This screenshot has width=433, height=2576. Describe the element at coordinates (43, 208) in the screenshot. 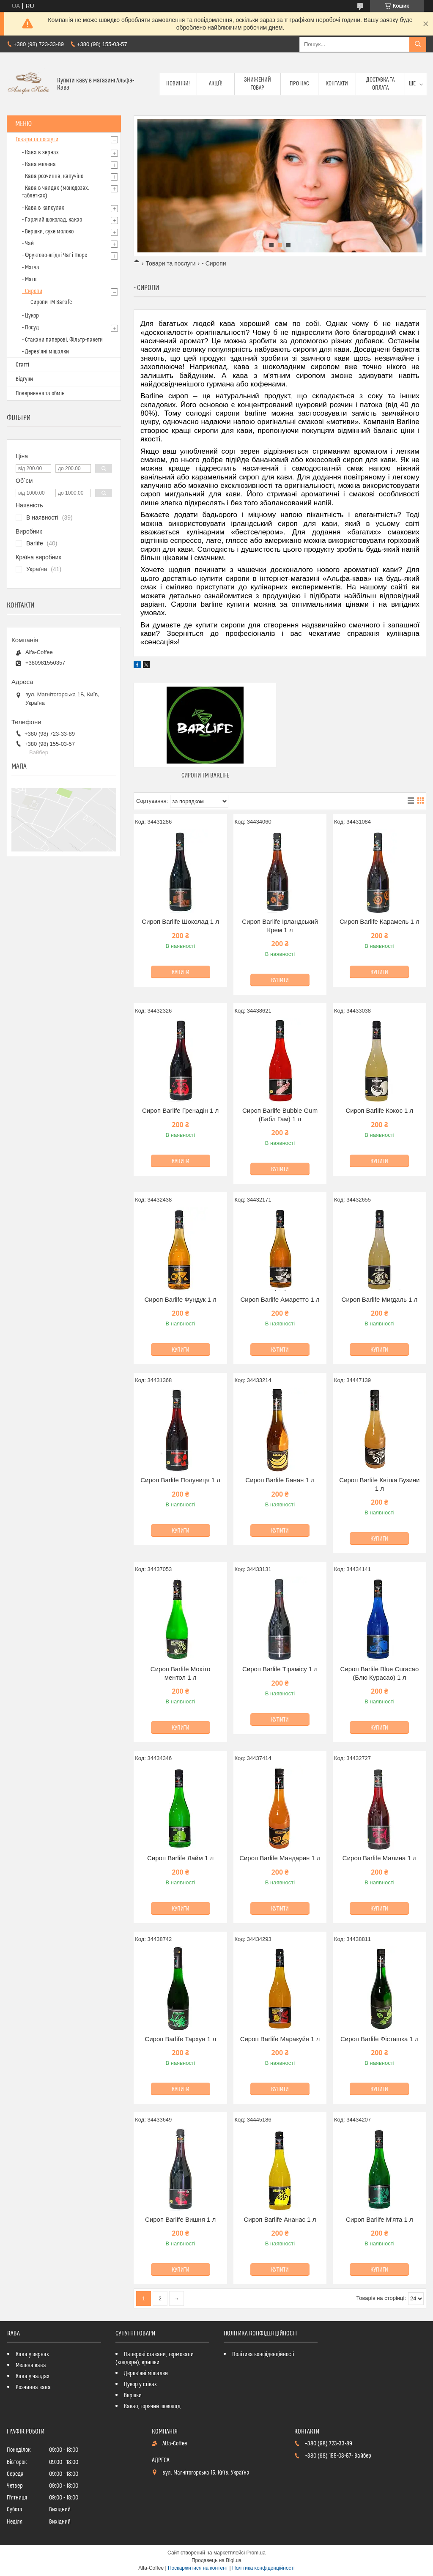

I see `- Кава в капсулах` at that location.